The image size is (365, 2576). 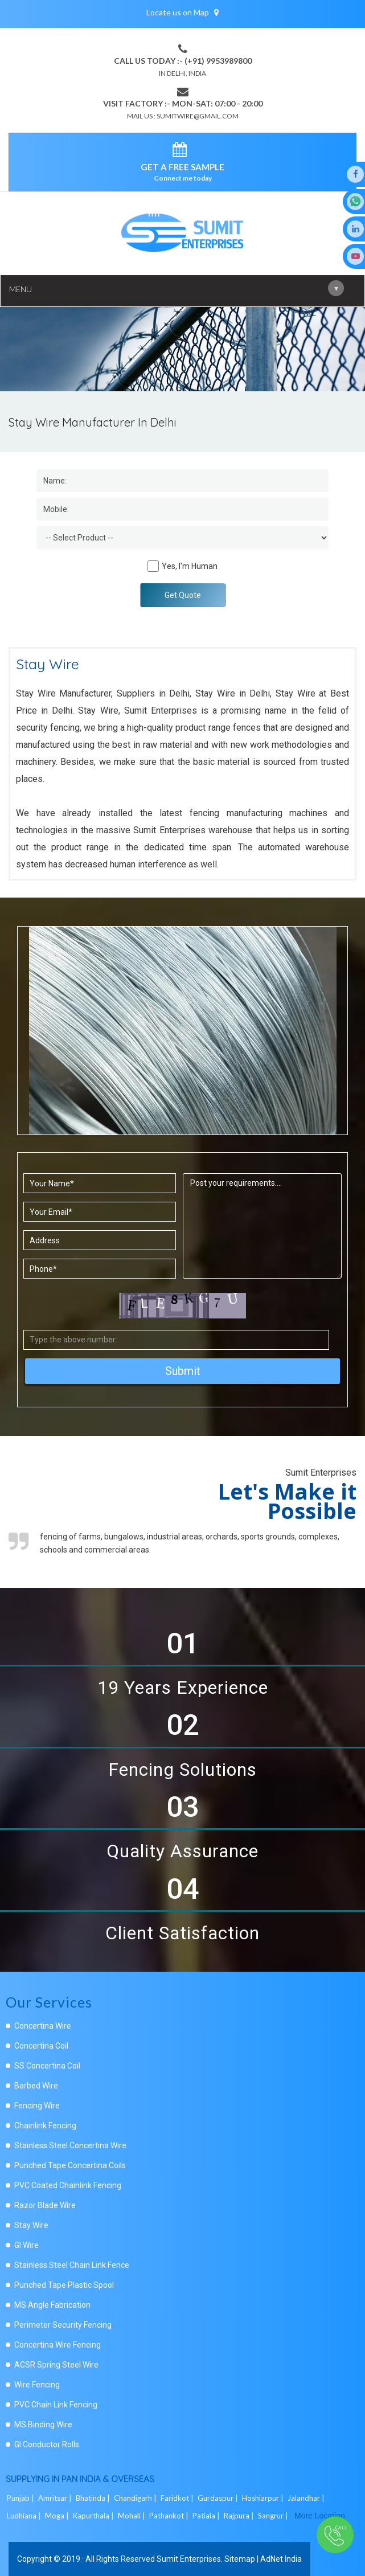 I want to click on Bhatinda |, so click(x=94, y=2498).